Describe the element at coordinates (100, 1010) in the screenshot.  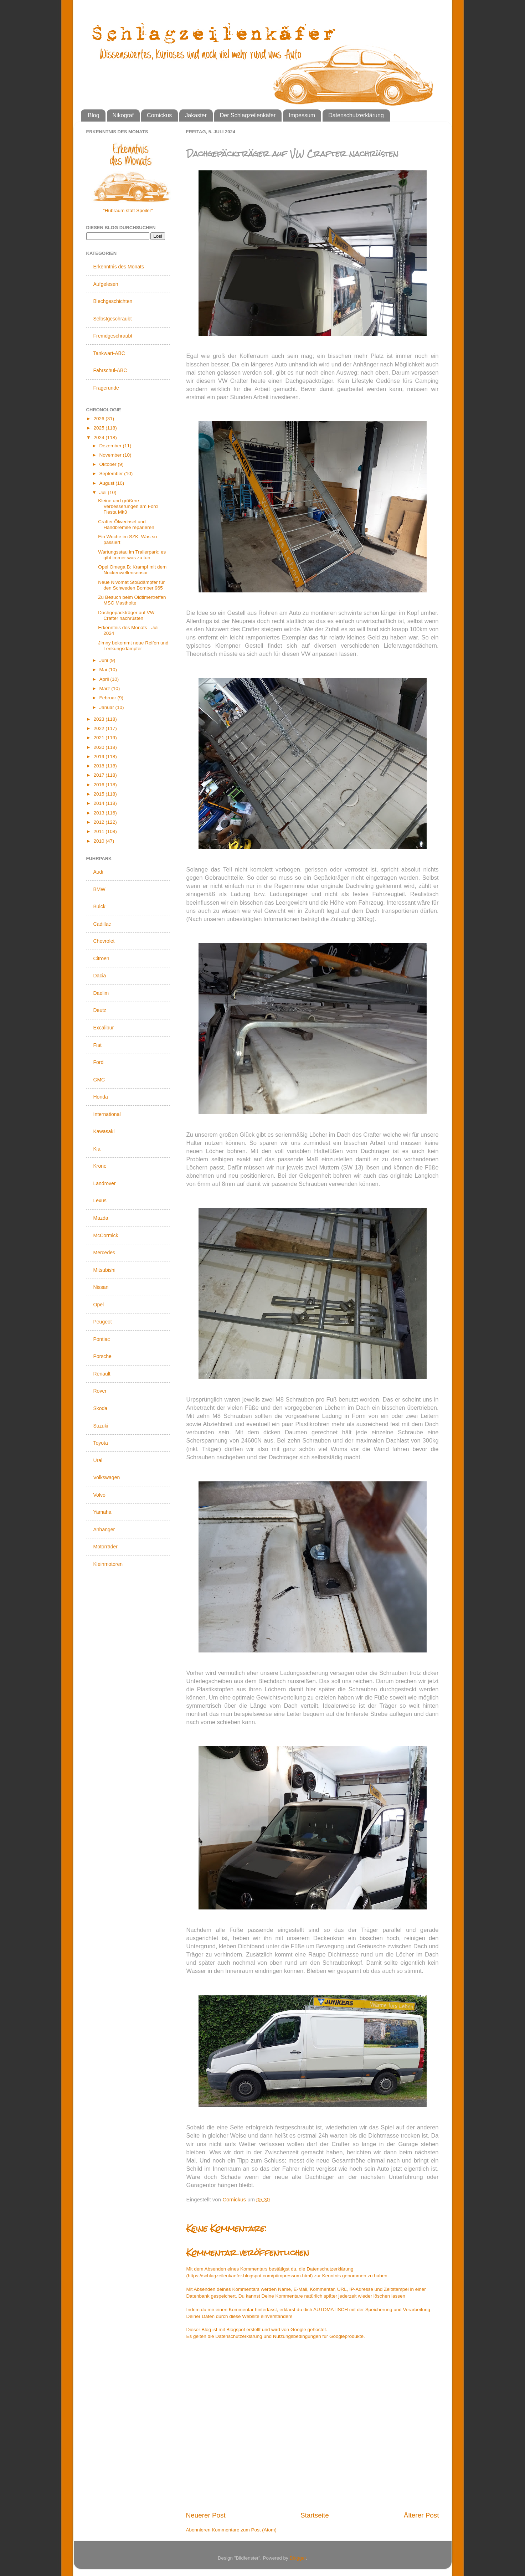
I see `Deutz` at that location.